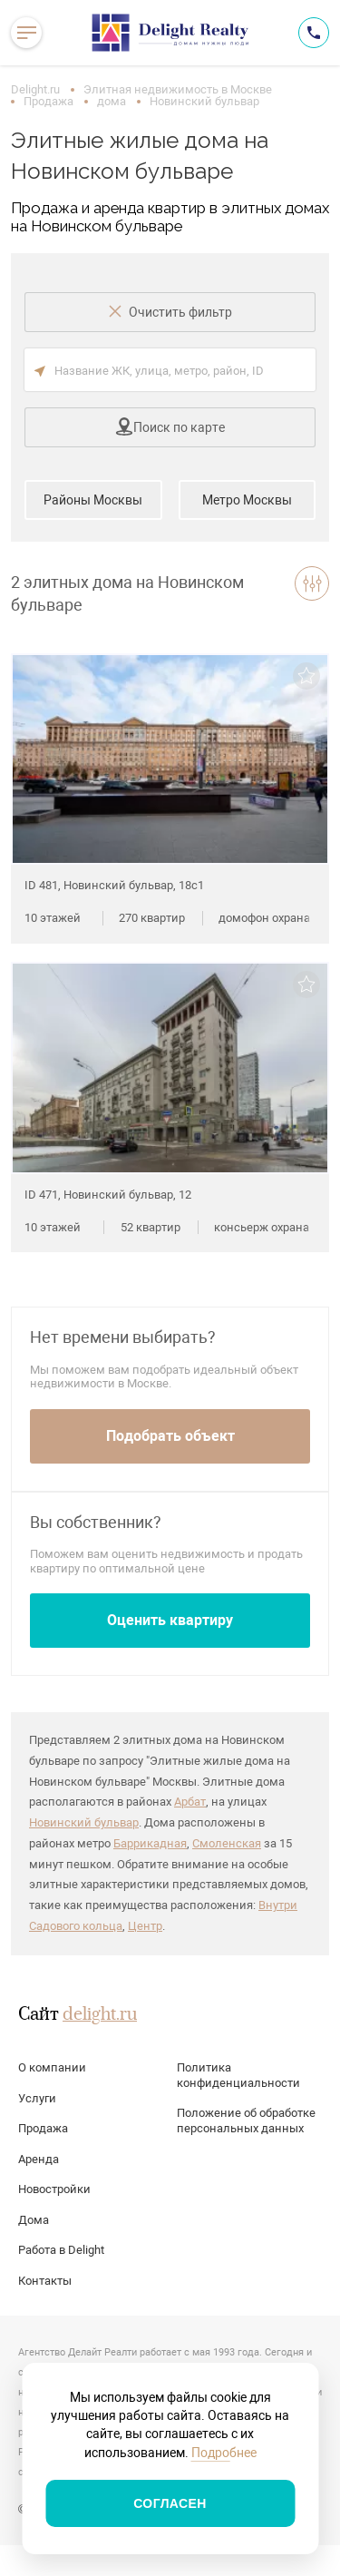  What do you see at coordinates (190, 1801) in the screenshot?
I see `Арбат` at bounding box center [190, 1801].